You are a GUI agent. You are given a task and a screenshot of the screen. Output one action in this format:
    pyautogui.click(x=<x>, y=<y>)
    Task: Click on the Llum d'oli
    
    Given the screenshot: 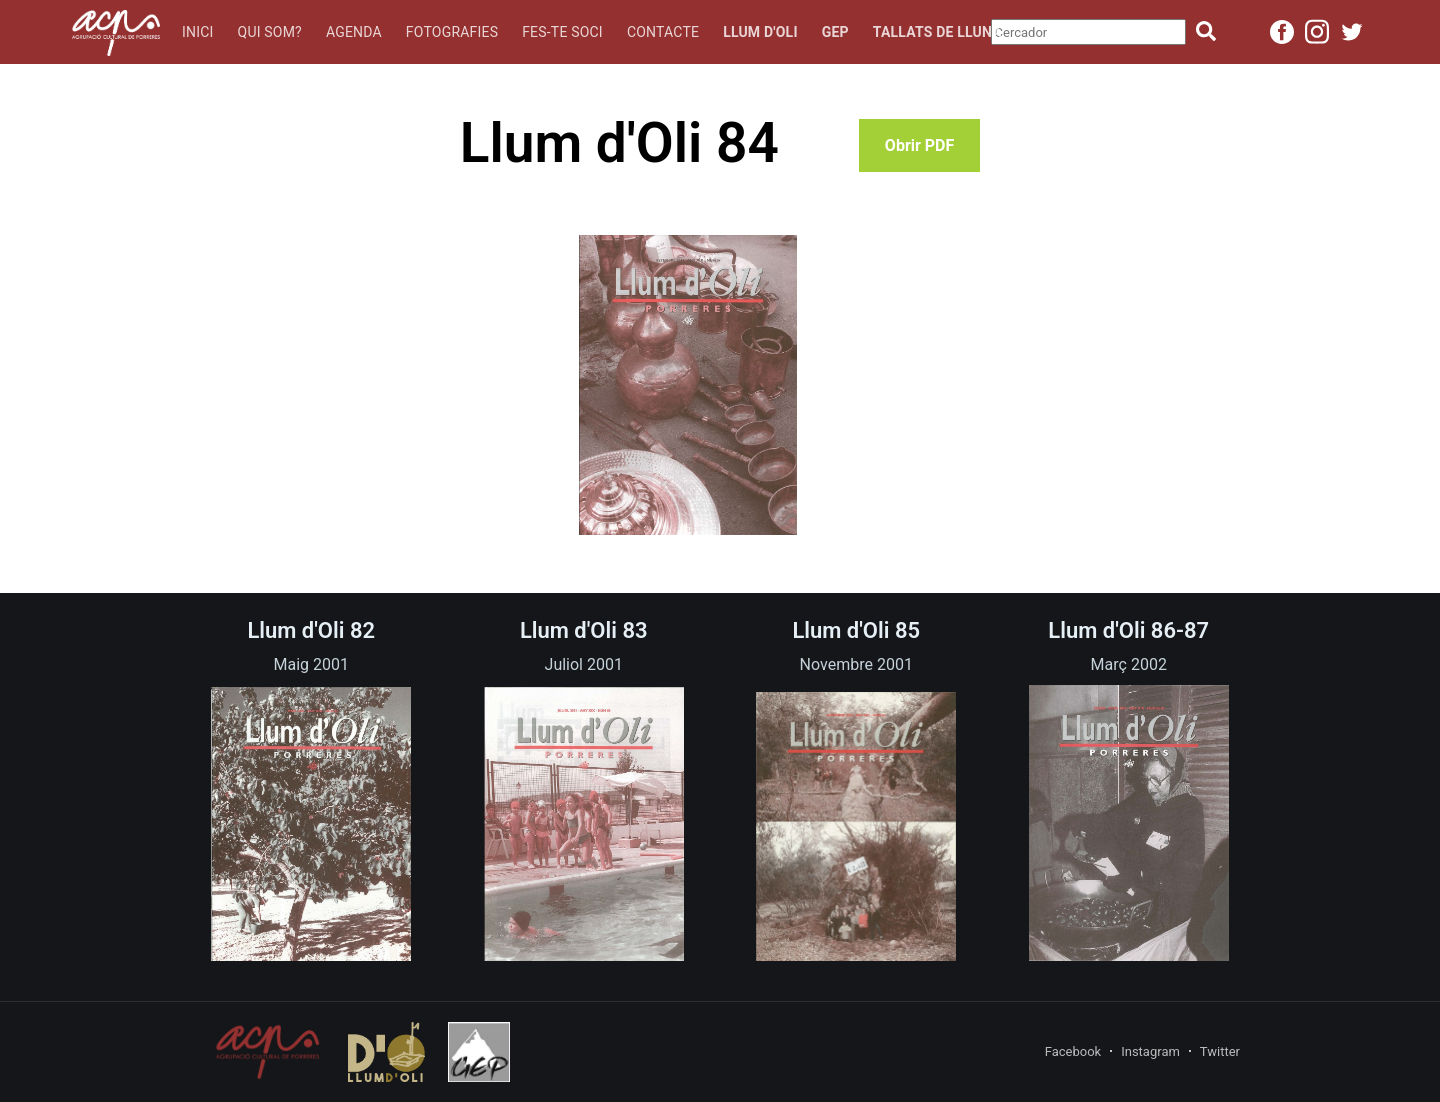 What is the action you would take?
    pyautogui.click(x=760, y=32)
    